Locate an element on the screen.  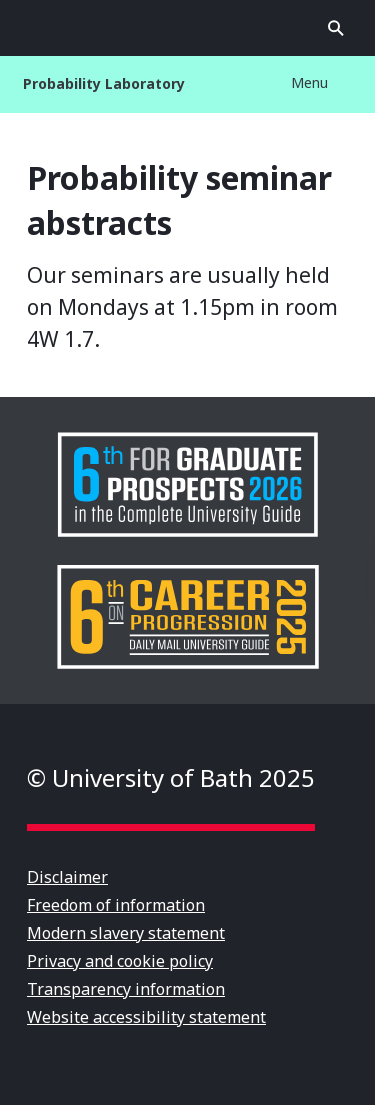
Open search is located at coordinates (336, 28).